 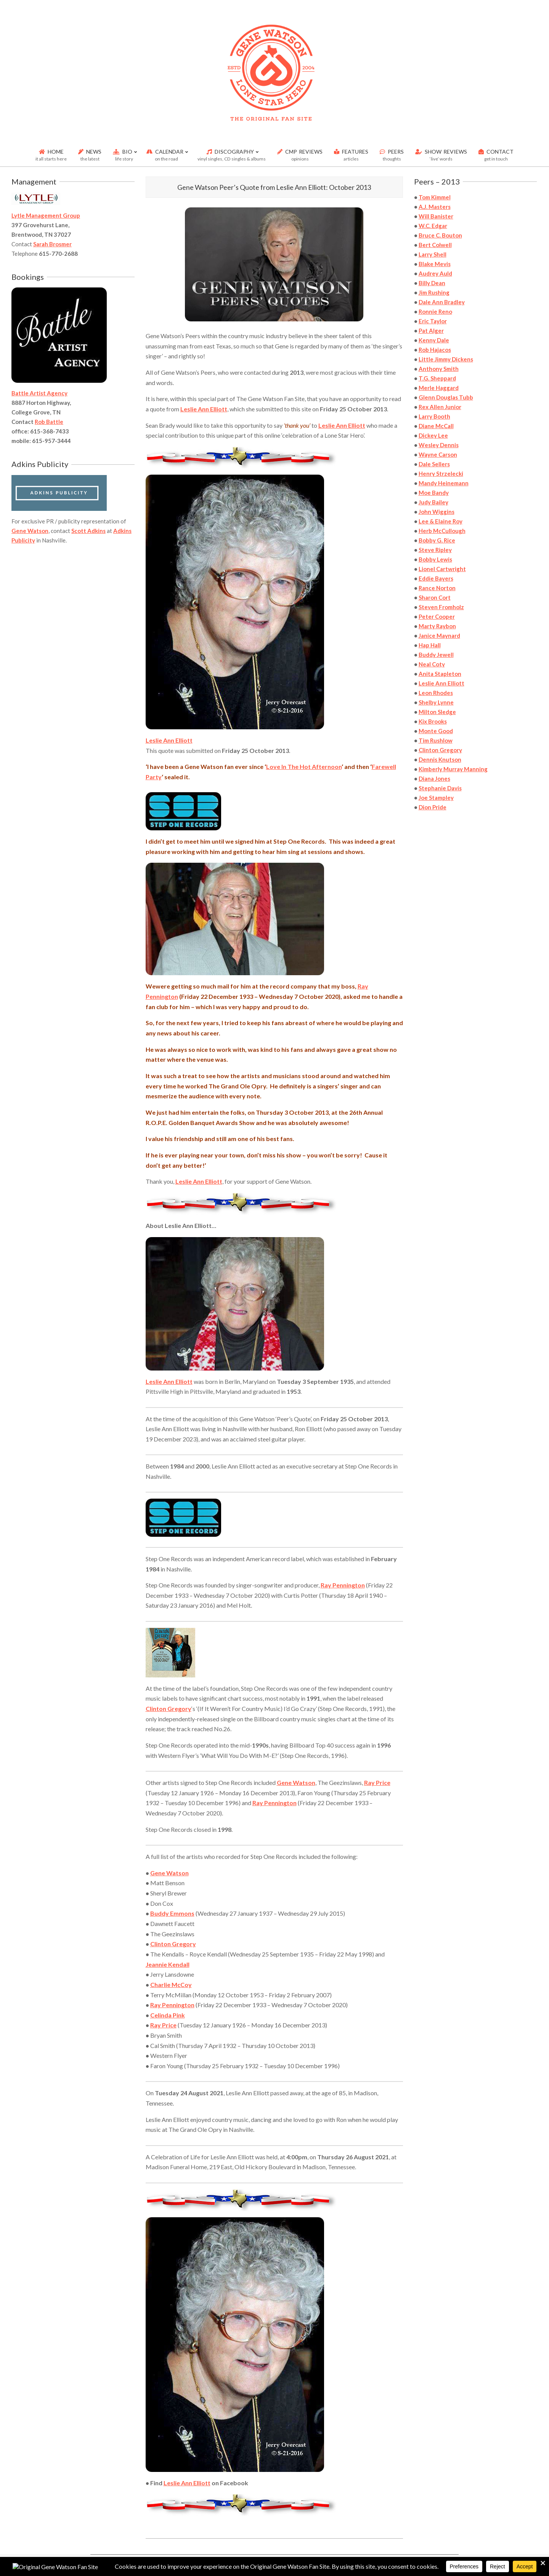 I want to click on John Wiggins, so click(x=436, y=511).